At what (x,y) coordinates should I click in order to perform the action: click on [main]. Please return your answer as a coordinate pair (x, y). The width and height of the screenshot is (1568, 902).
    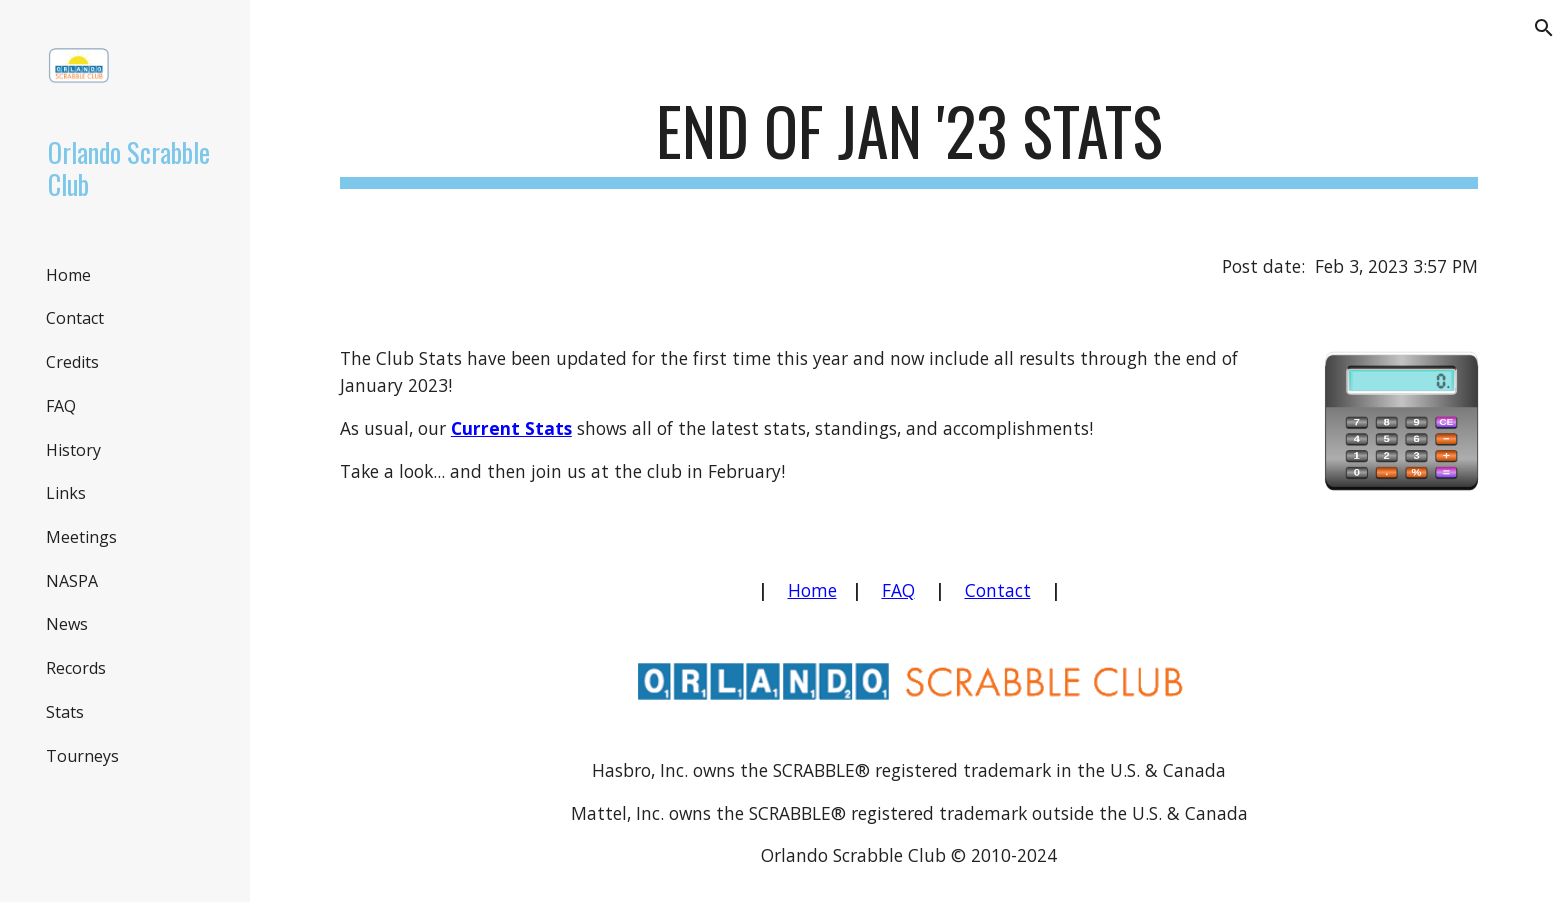
    Looking at the image, I should click on (909, 140).